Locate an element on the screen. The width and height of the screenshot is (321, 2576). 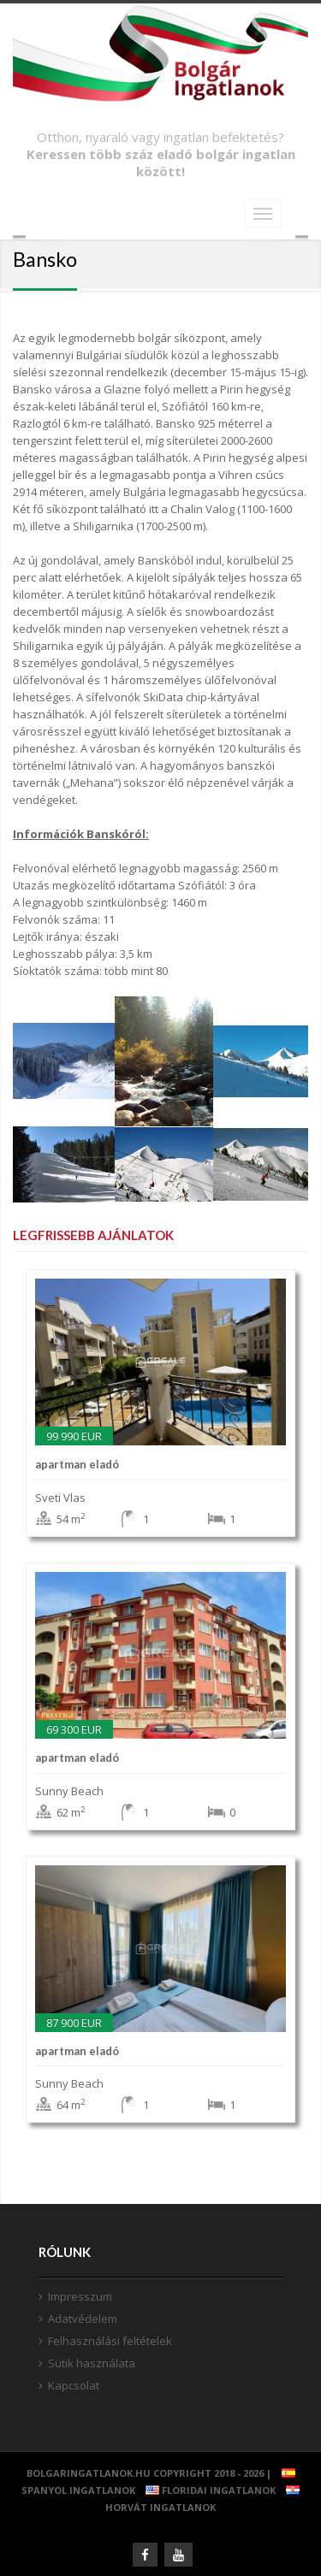
apartman Eladó is located at coordinates (77, 1464).